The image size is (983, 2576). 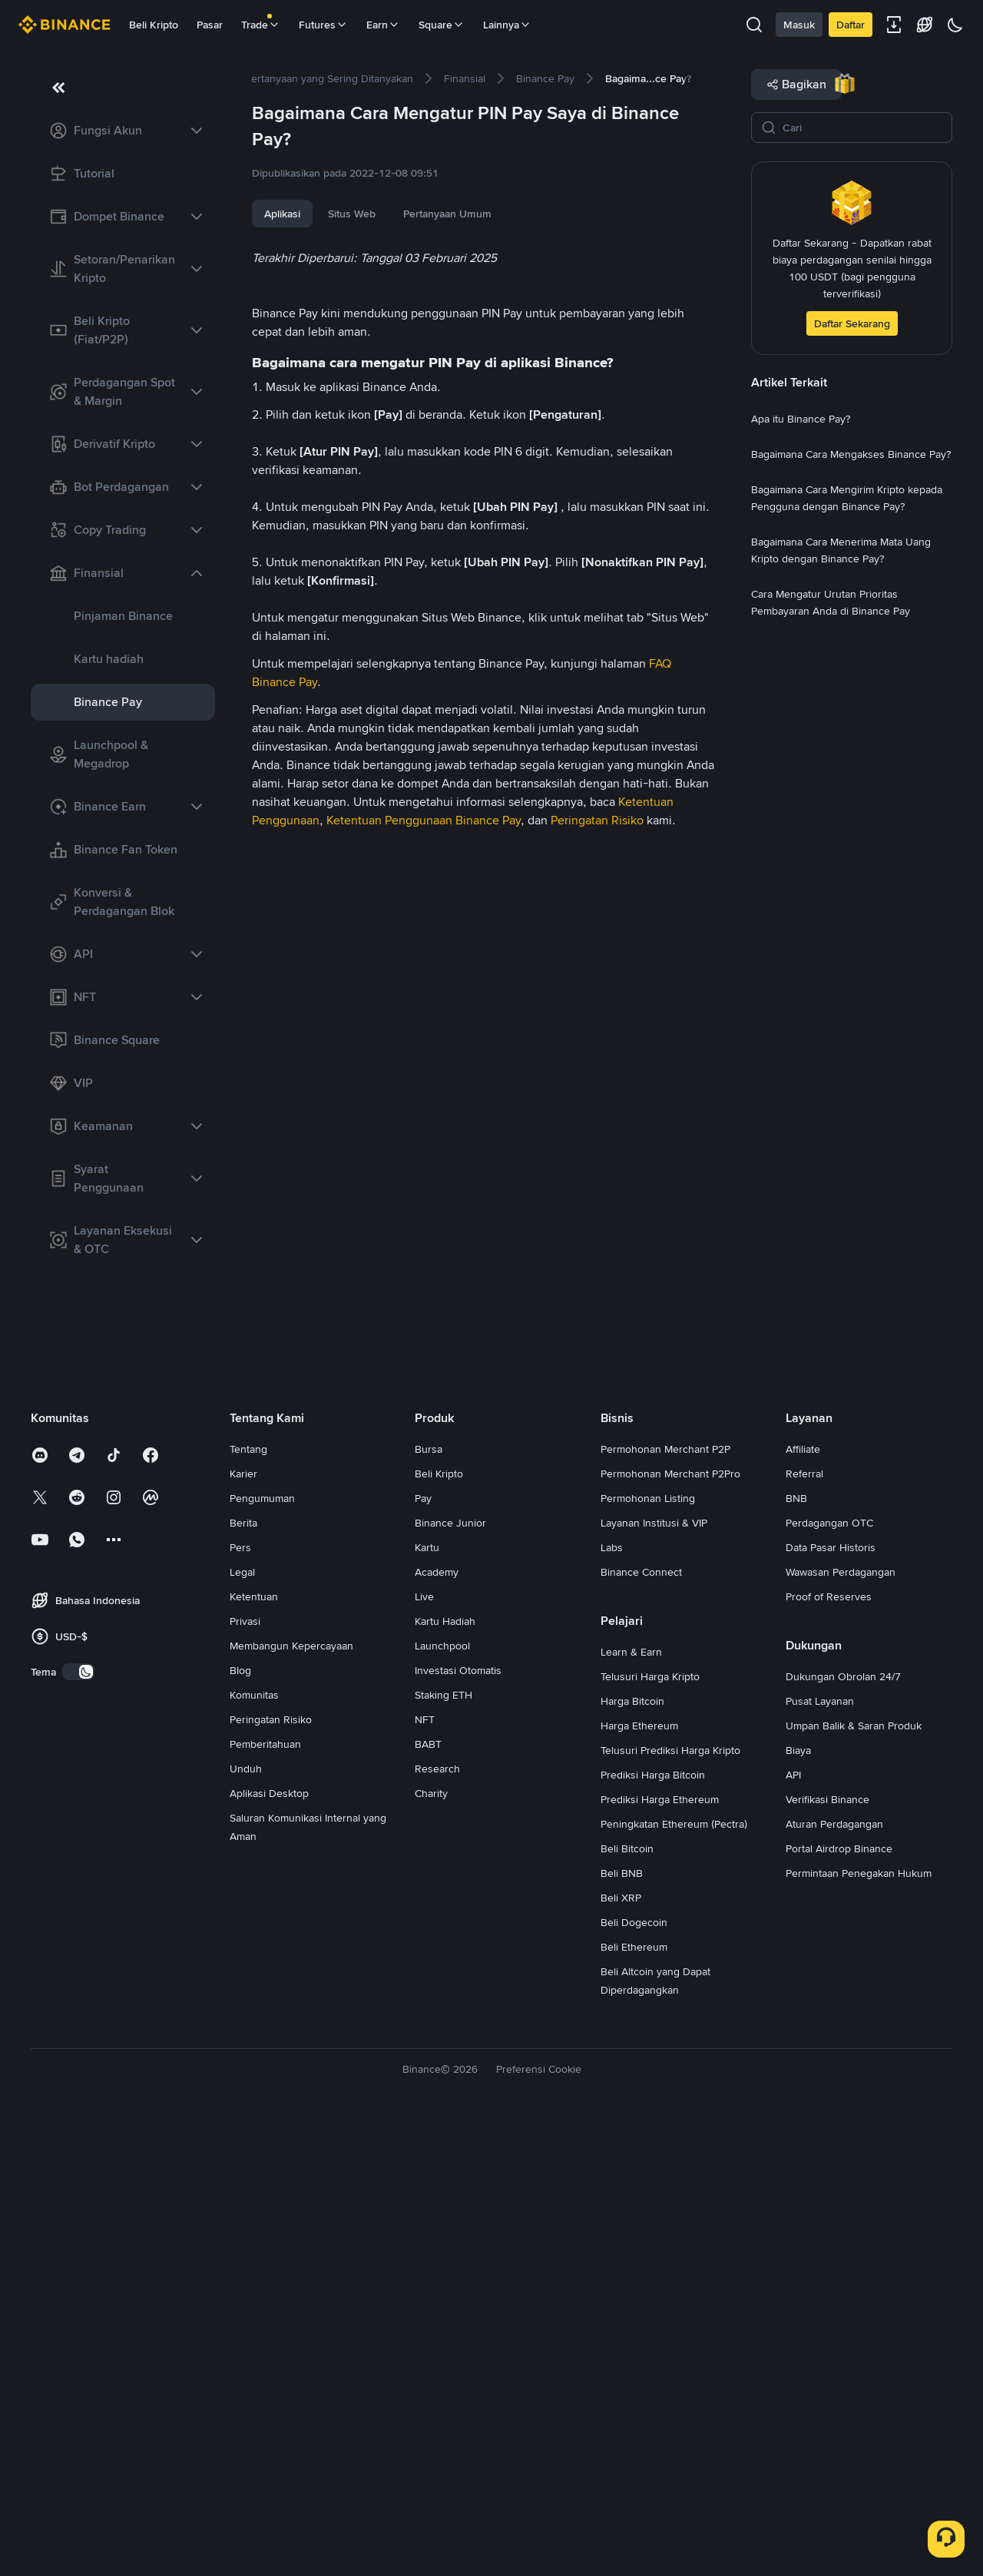 What do you see at coordinates (670, 1924) in the screenshot?
I see `Permohonan Merchant P2Pro` at bounding box center [670, 1924].